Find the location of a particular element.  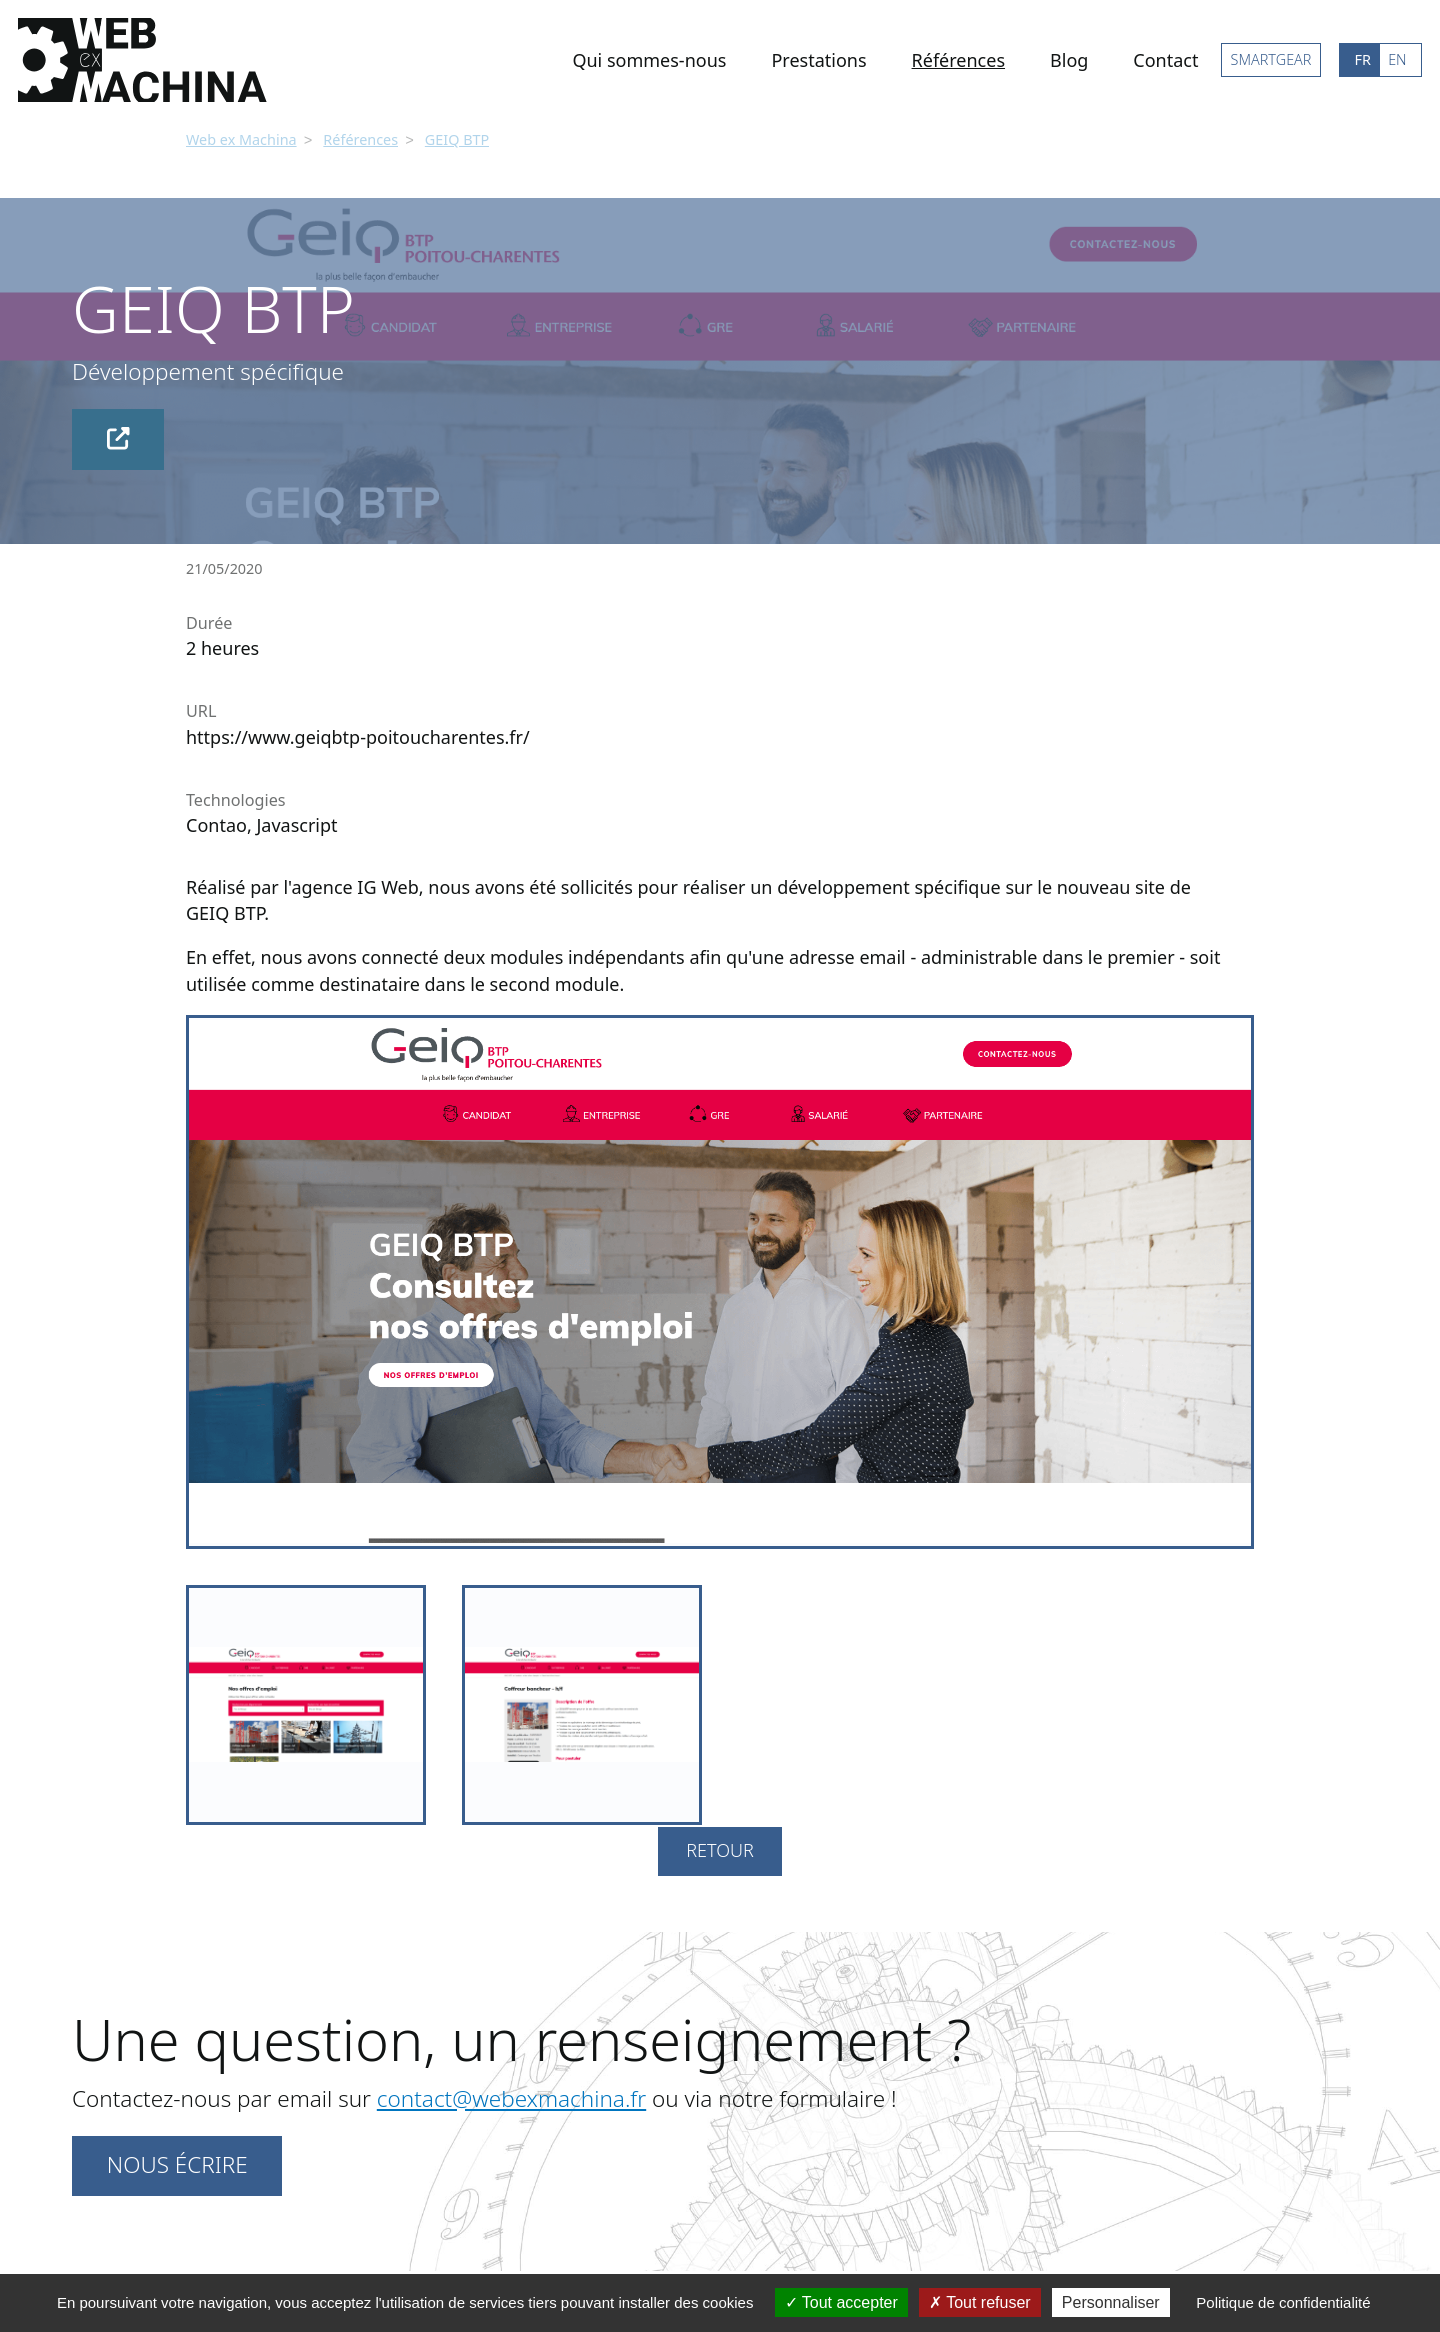

Contact is located at coordinates (1165, 60).